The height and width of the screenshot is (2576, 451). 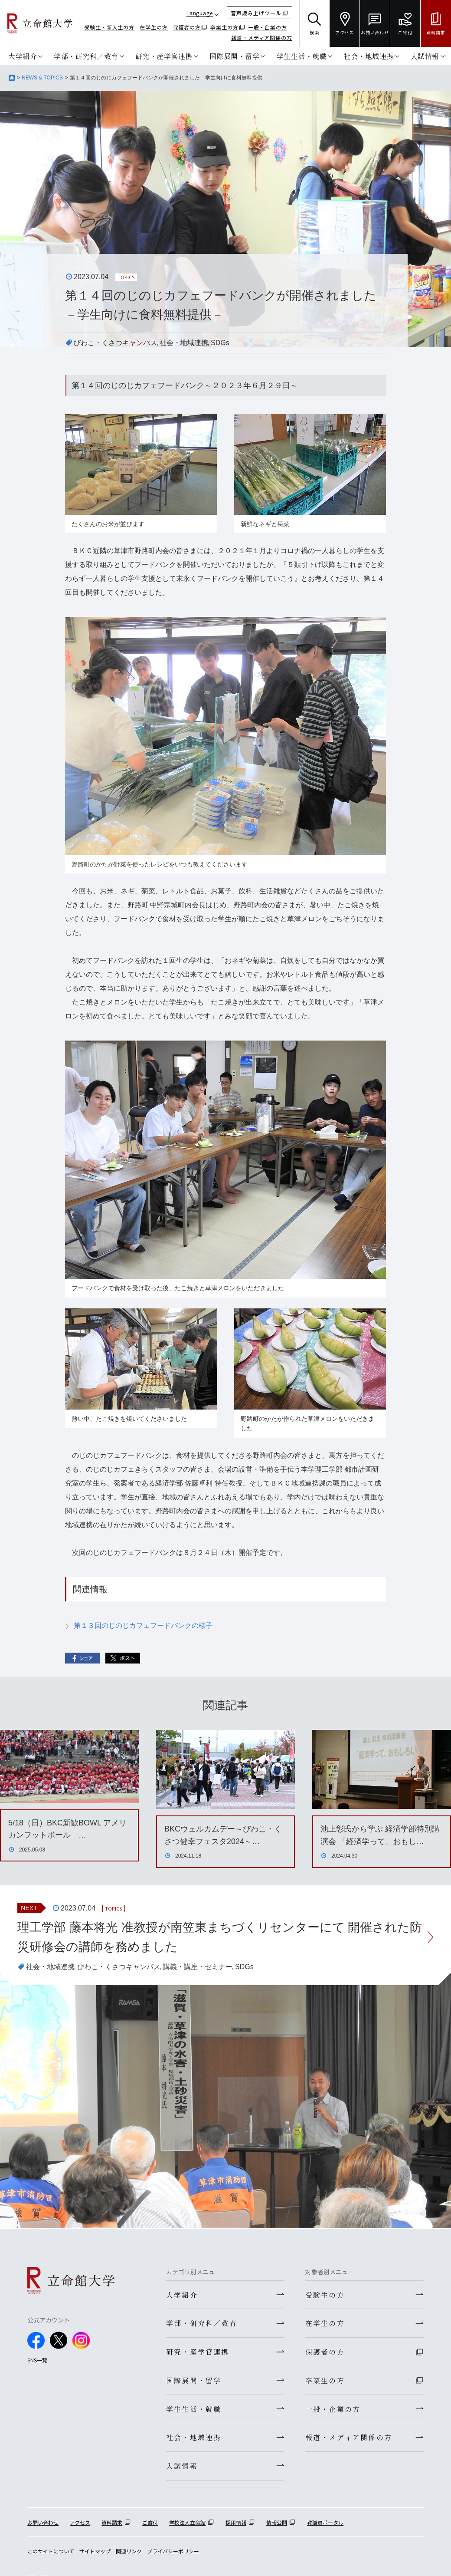 What do you see at coordinates (109, 27) in the screenshot?
I see `受験生・新入生の方` at bounding box center [109, 27].